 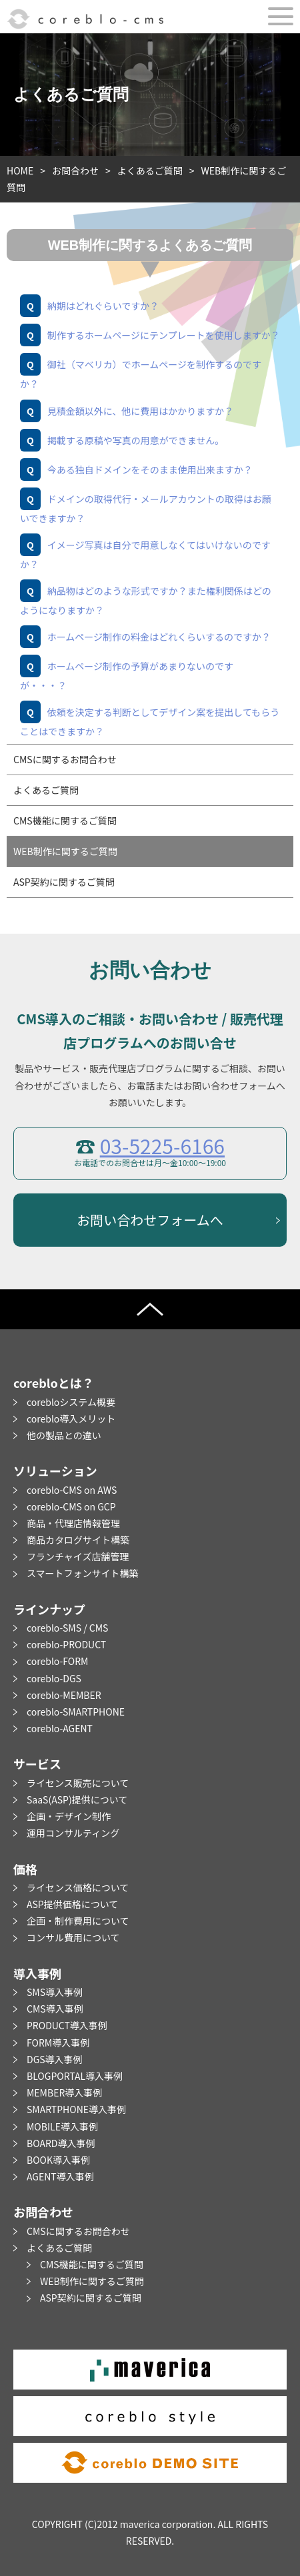 What do you see at coordinates (150, 469) in the screenshot?
I see `今ある独自ドメインをそのまま使用出来ますか？` at bounding box center [150, 469].